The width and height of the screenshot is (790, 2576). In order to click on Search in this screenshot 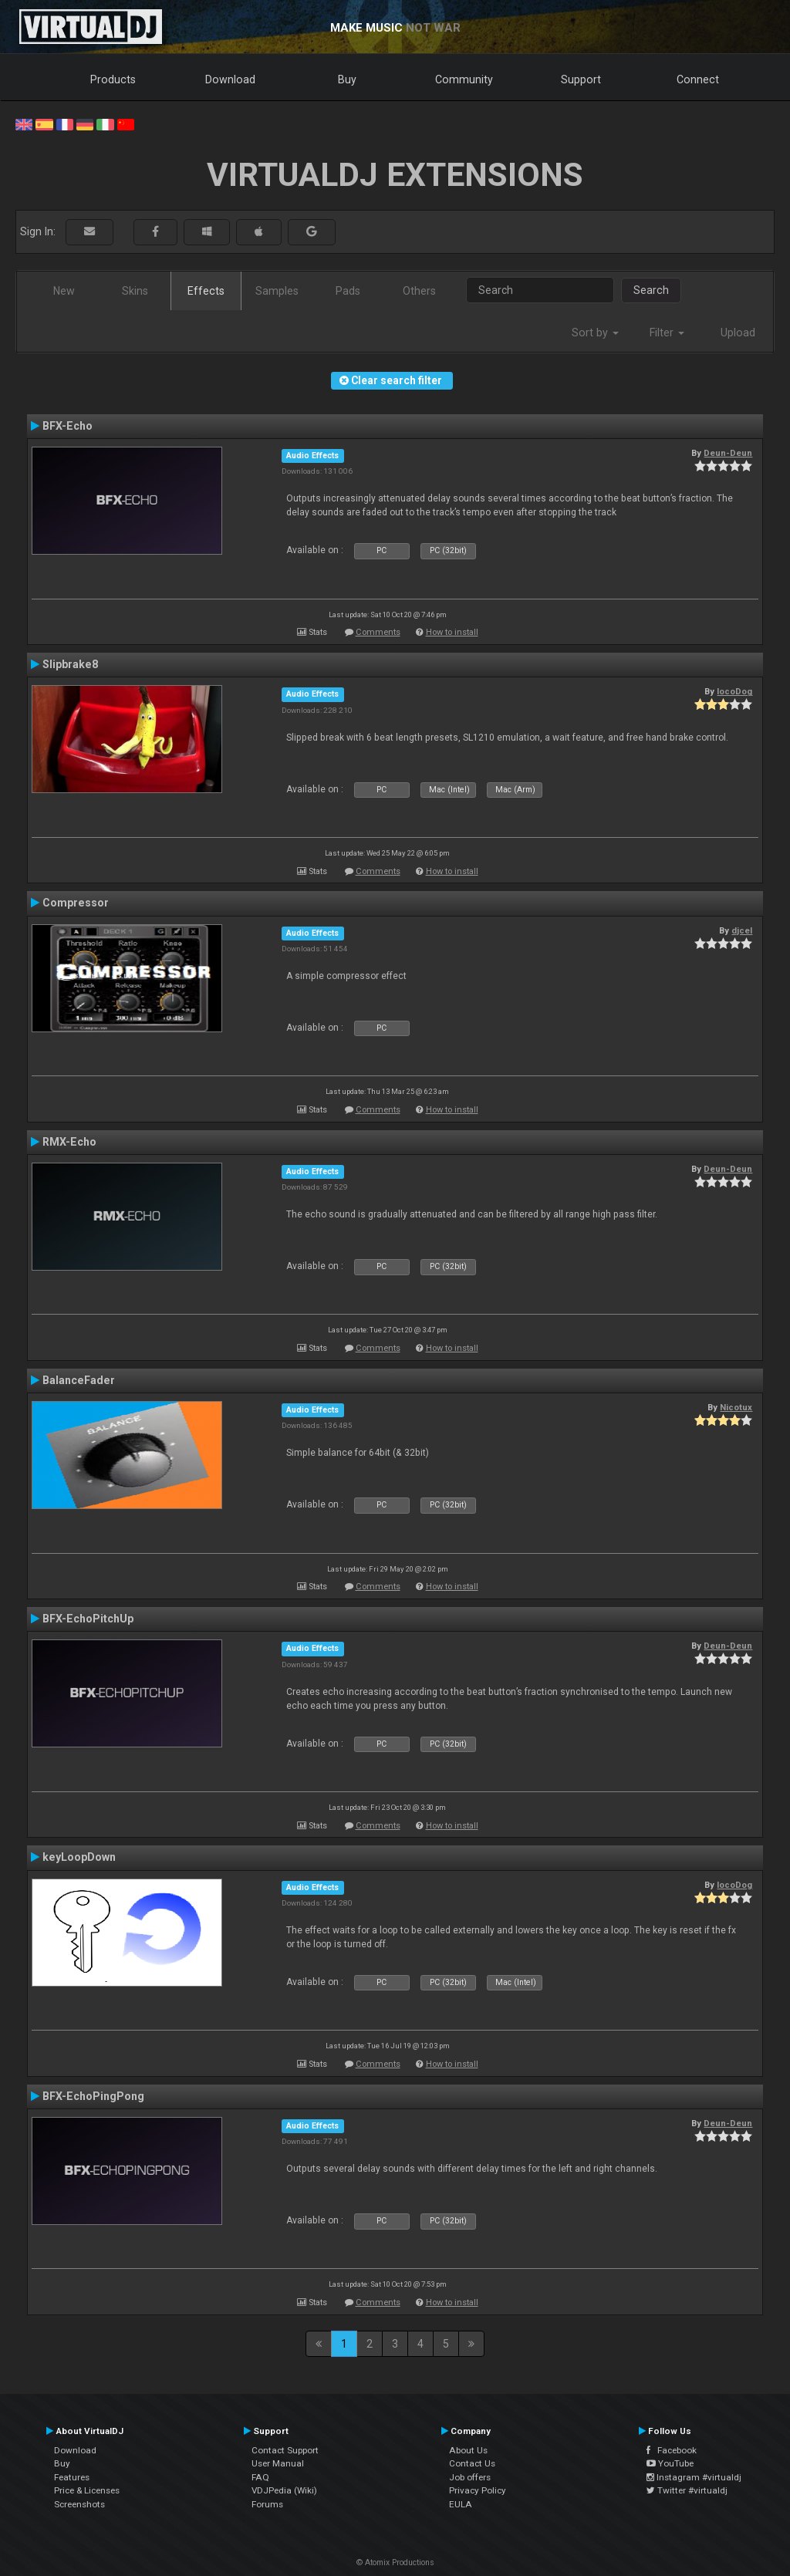, I will do `click(651, 290)`.